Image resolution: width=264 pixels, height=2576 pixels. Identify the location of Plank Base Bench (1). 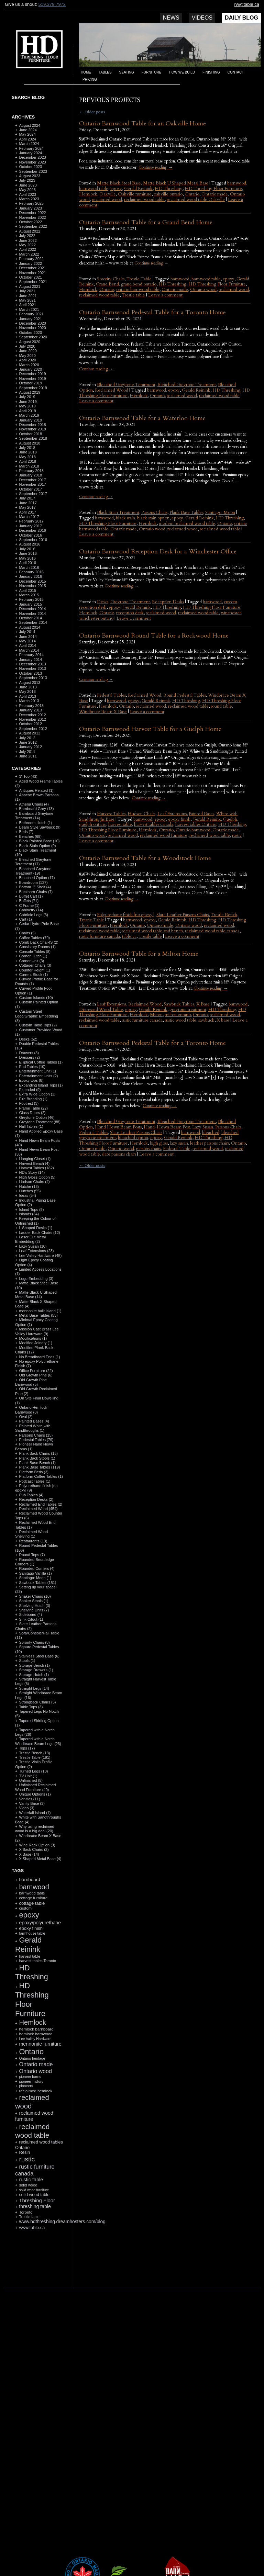
(37, 1463).